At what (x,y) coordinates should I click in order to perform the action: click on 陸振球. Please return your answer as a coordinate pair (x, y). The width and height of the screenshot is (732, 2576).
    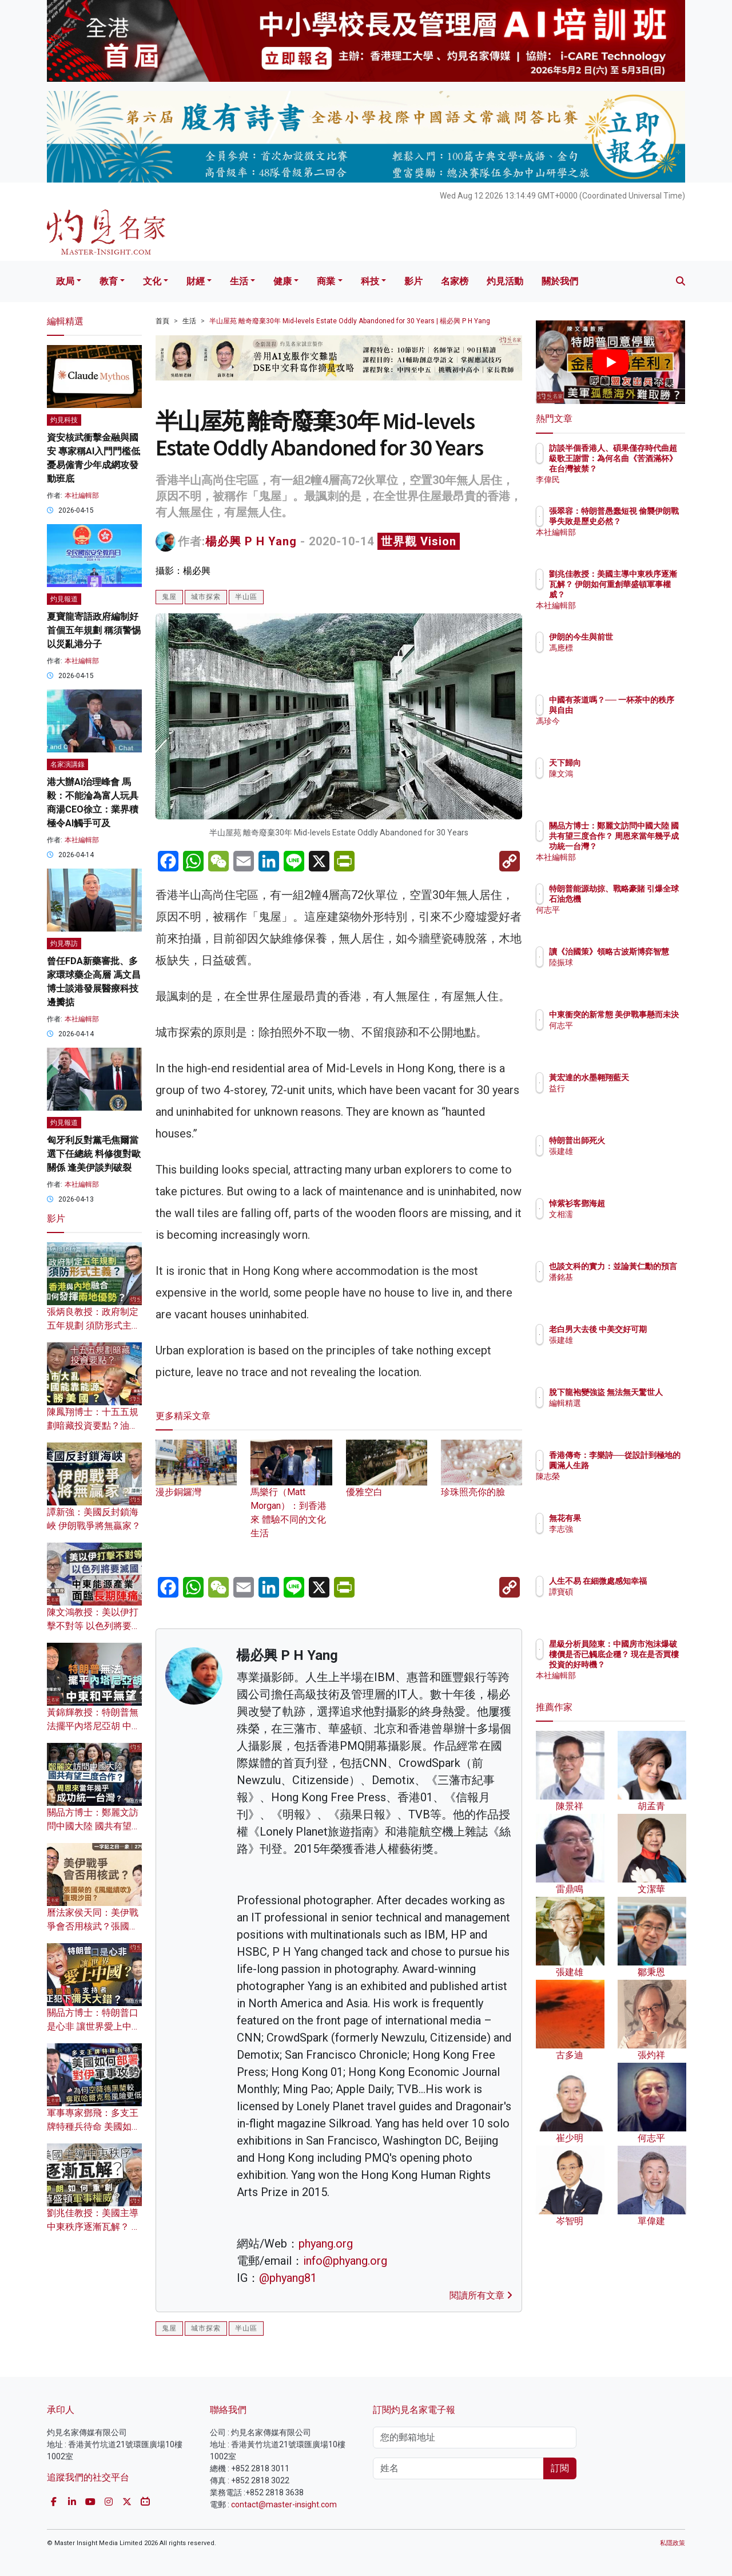
    Looking at the image, I should click on (628, 972).